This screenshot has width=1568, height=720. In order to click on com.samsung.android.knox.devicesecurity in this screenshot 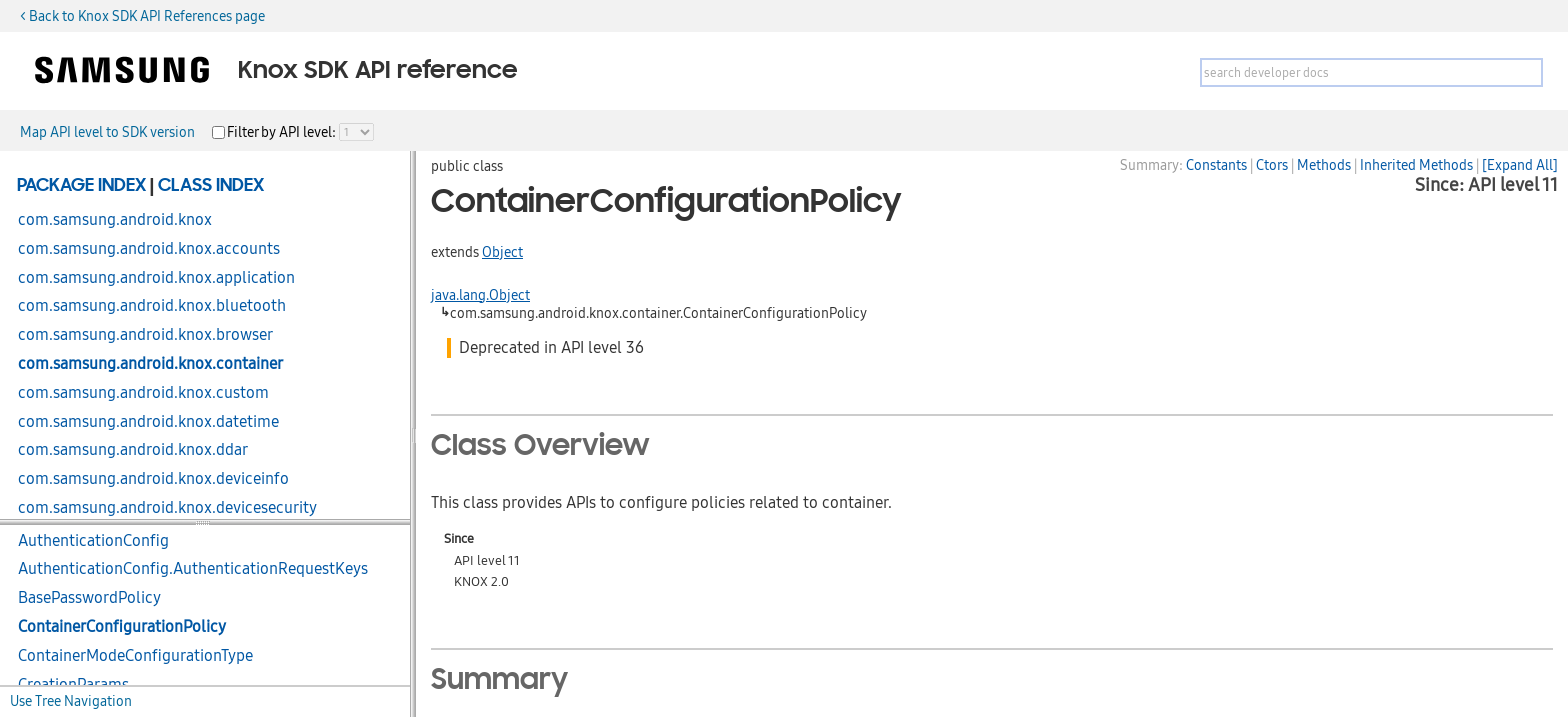, I will do `click(167, 508)`.